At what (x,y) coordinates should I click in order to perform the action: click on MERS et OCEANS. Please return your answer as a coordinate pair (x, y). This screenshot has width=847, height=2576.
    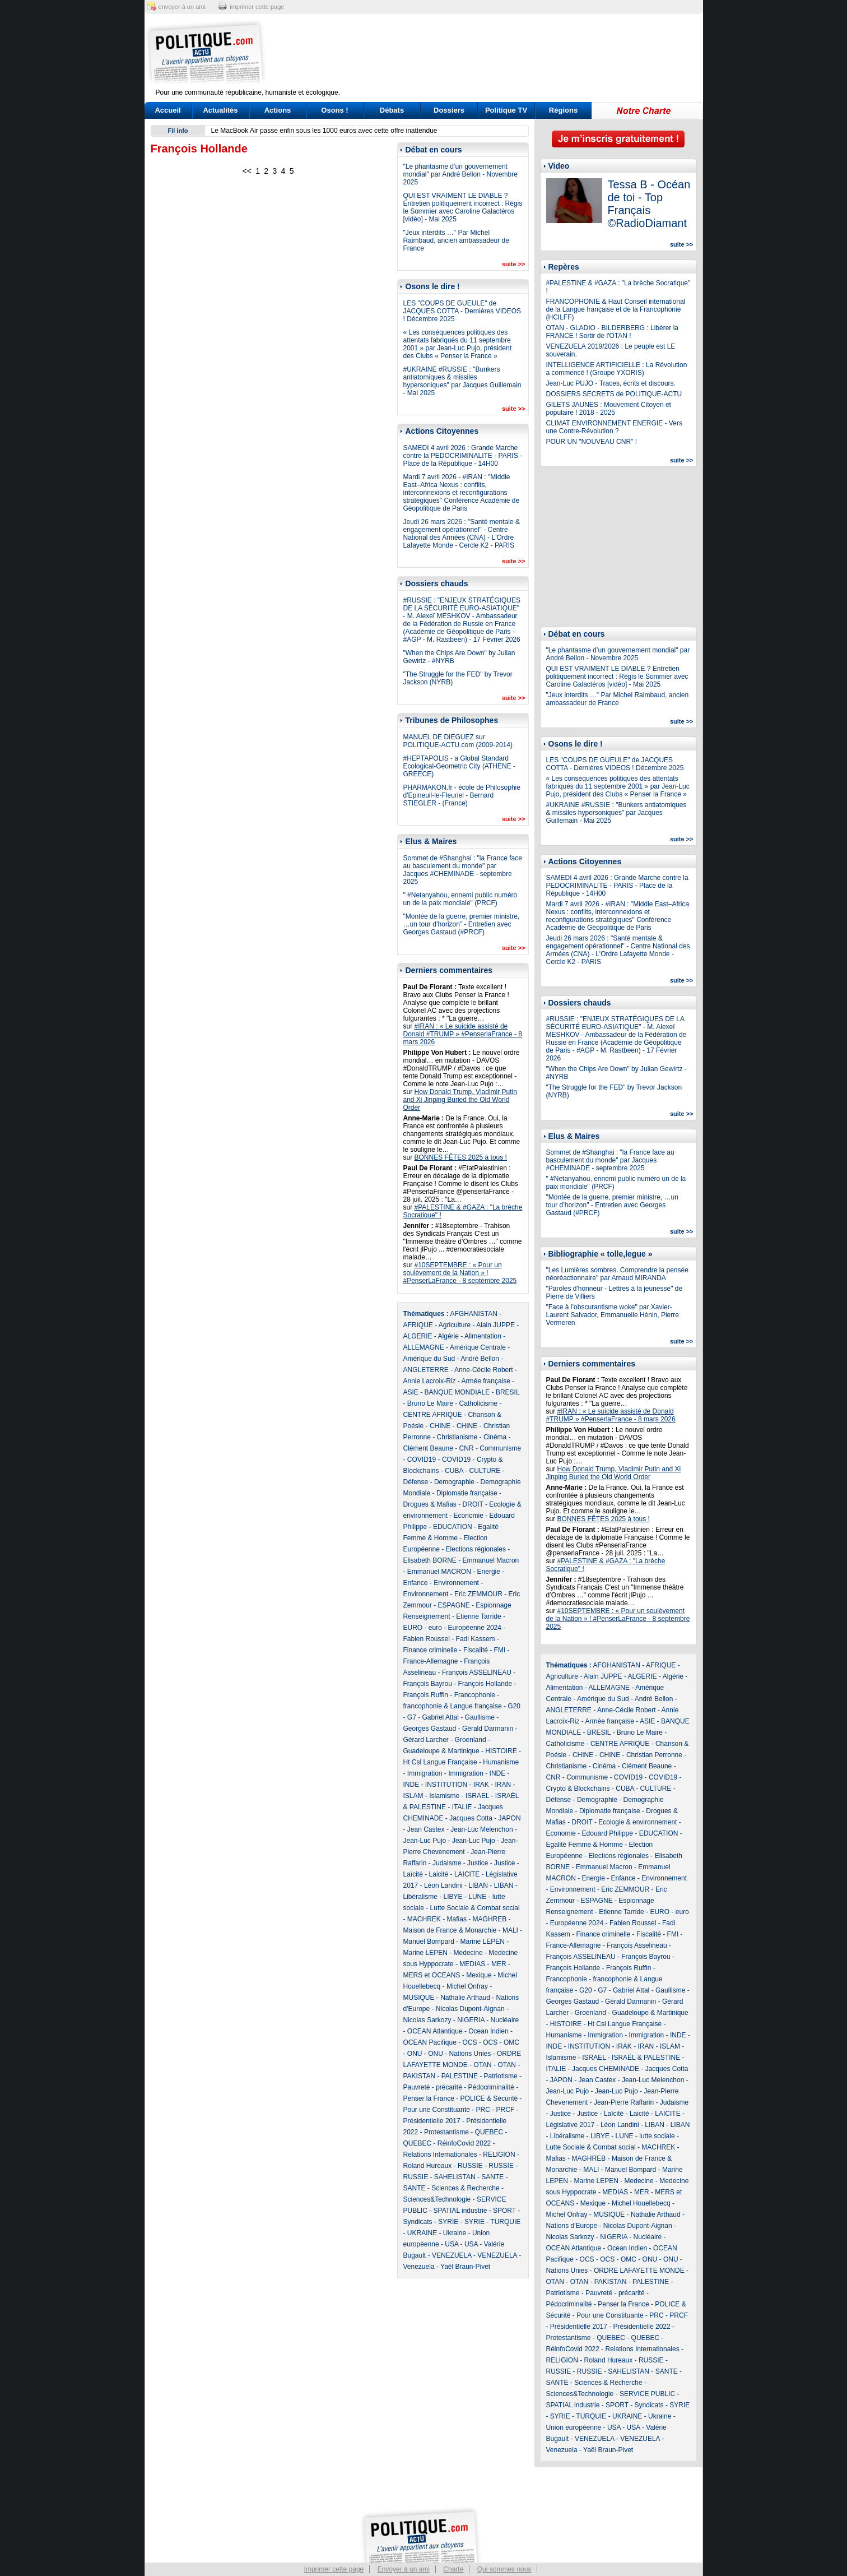
    Looking at the image, I should click on (431, 1975).